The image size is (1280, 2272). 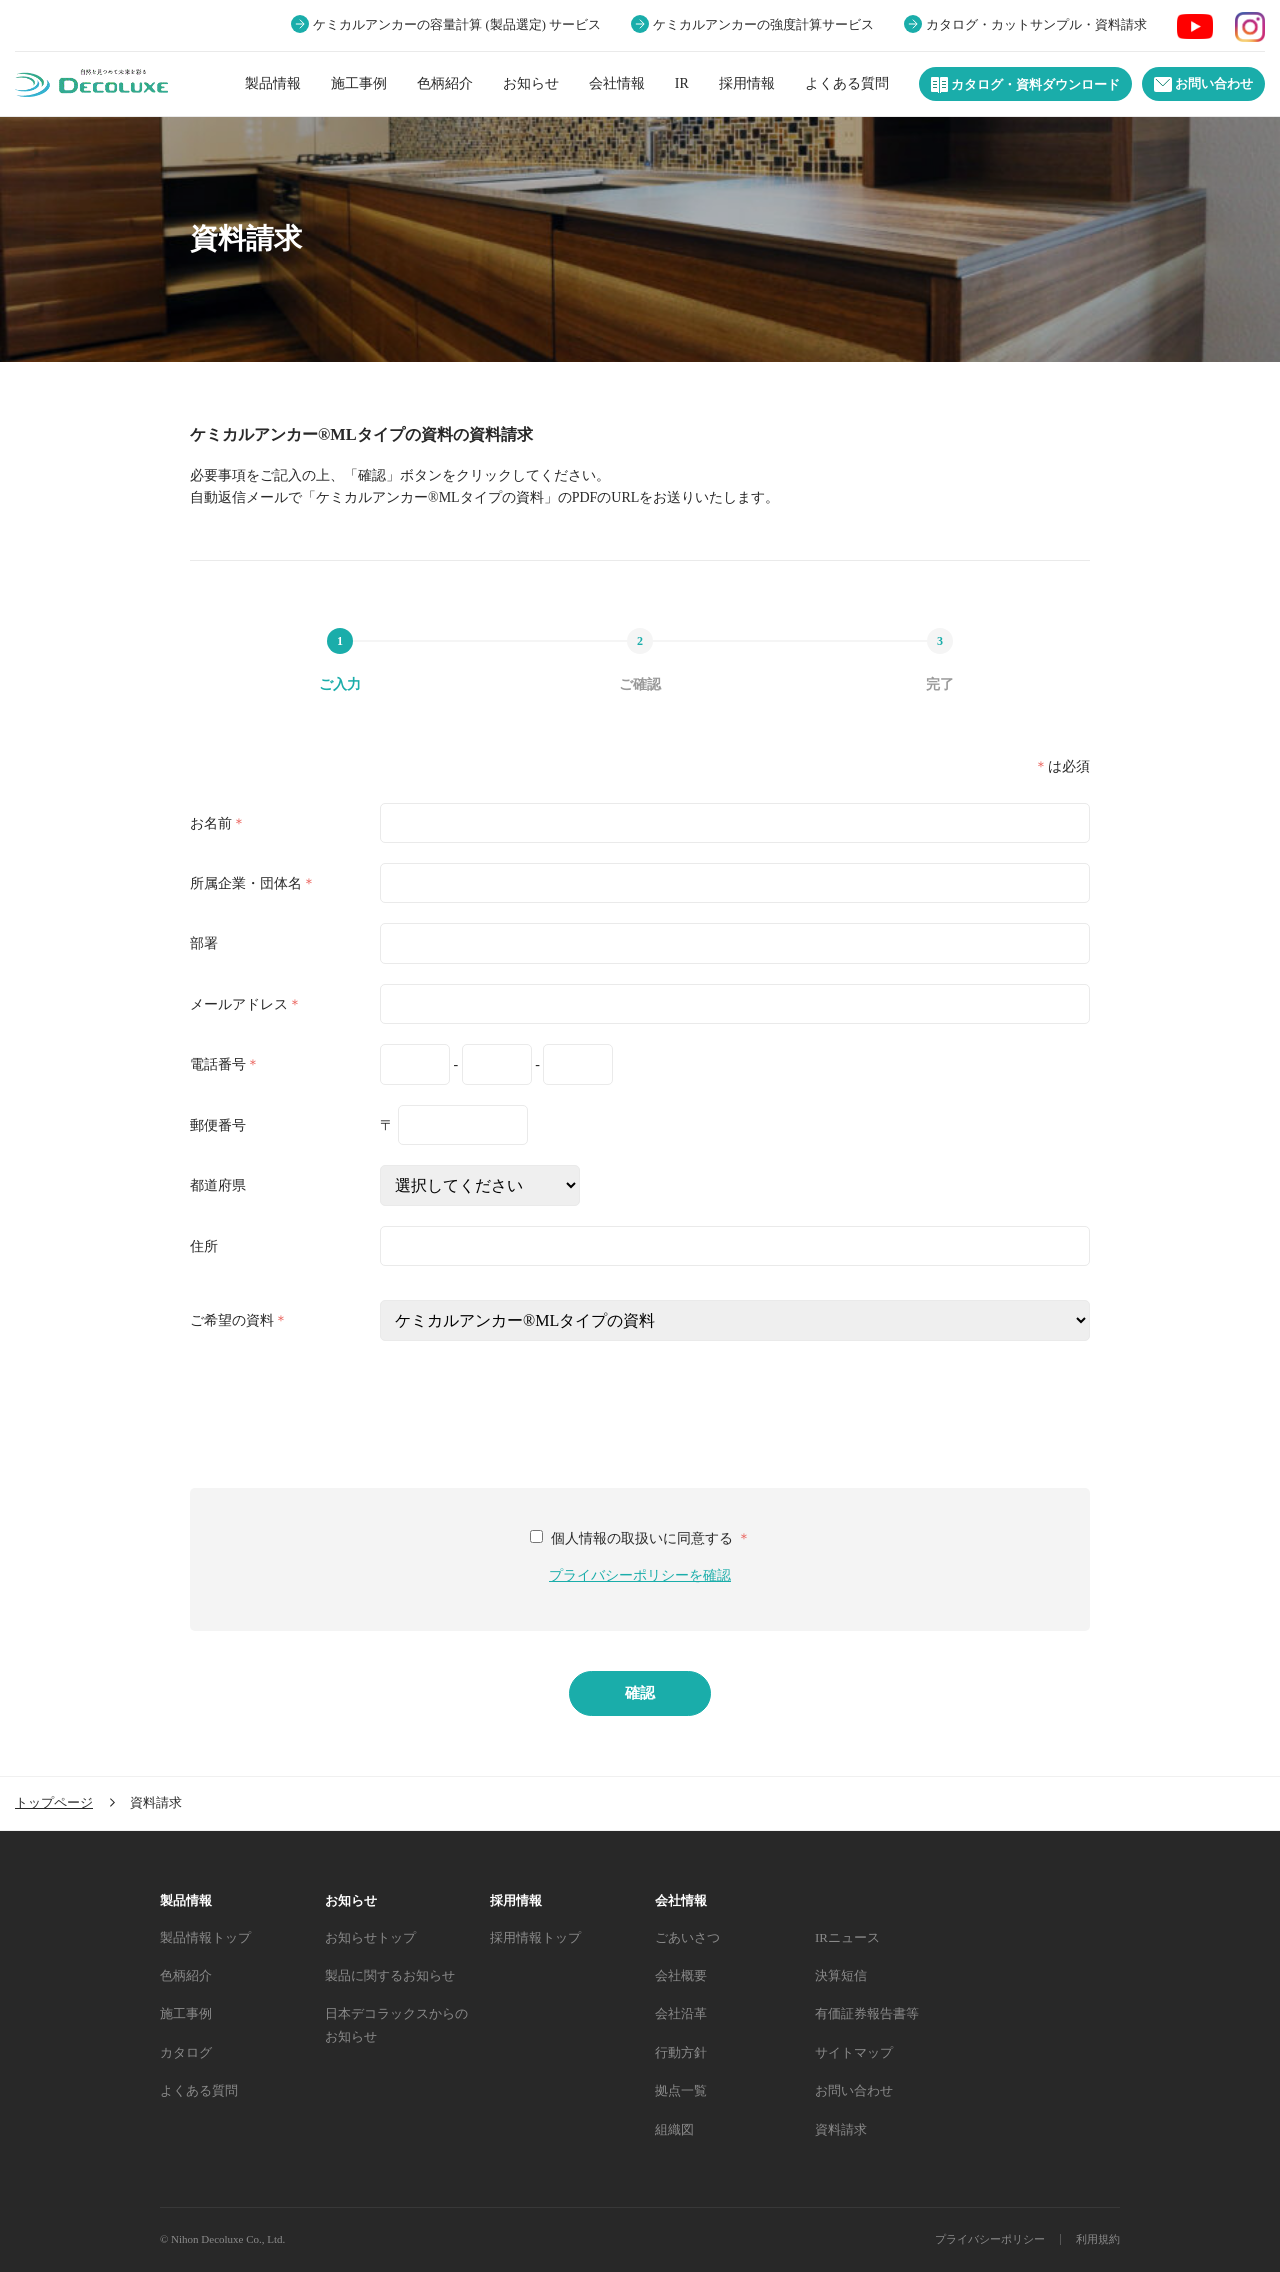 I want to click on 会社沿革, so click(x=681, y=2013).